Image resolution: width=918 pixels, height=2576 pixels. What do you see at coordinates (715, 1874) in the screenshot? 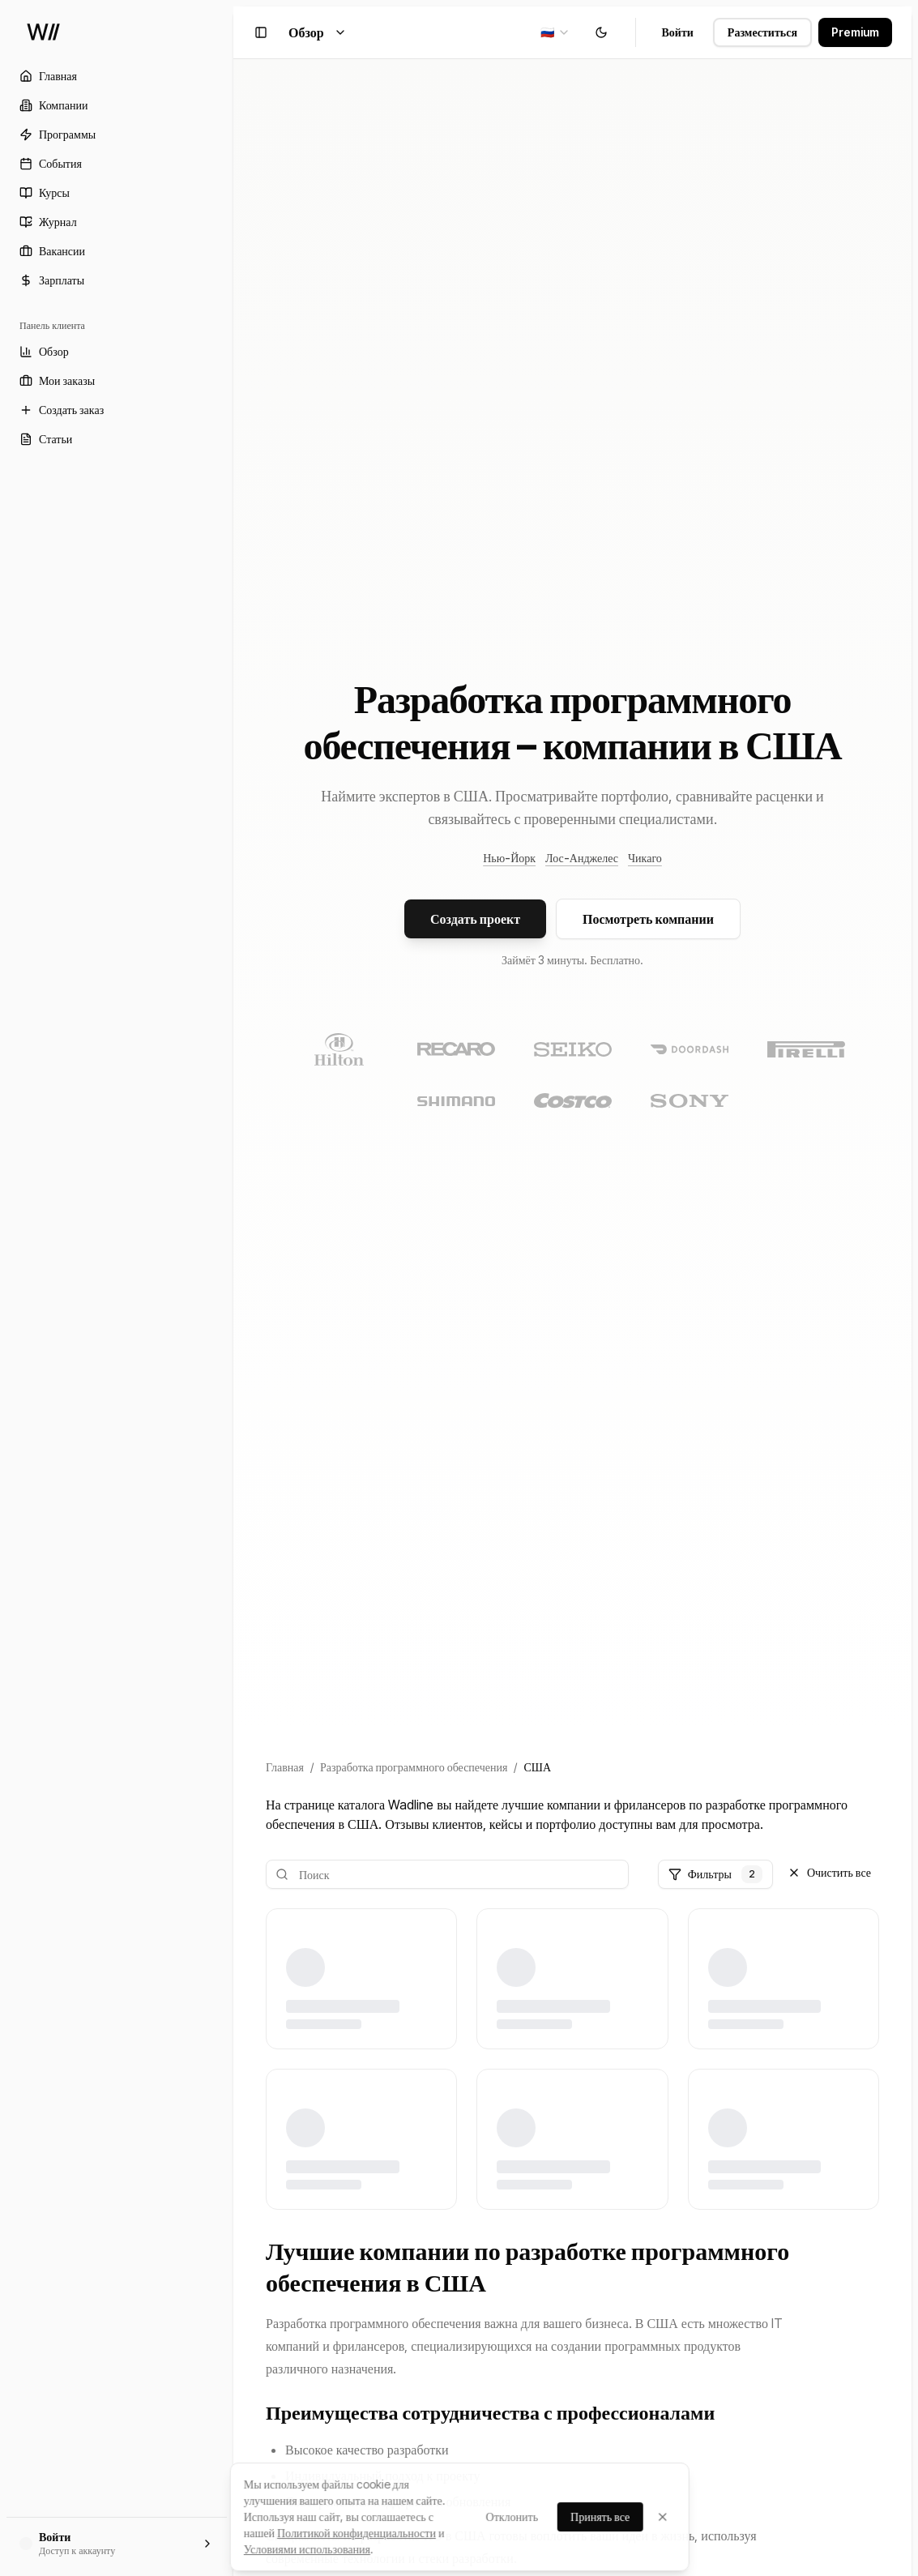
I see `Фильтры` at bounding box center [715, 1874].